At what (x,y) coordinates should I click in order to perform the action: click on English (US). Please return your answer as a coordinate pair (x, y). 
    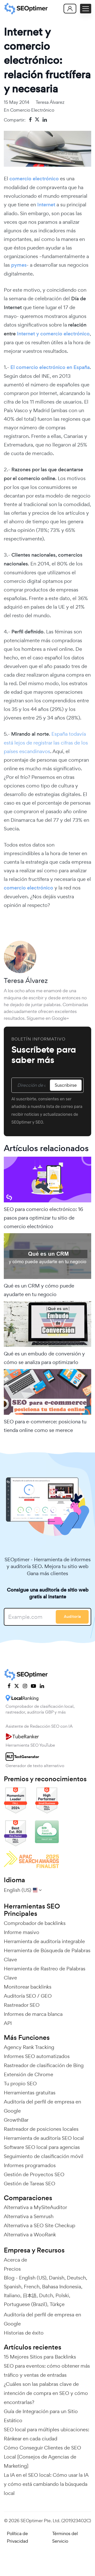
    Looking at the image, I should click on (32, 2277).